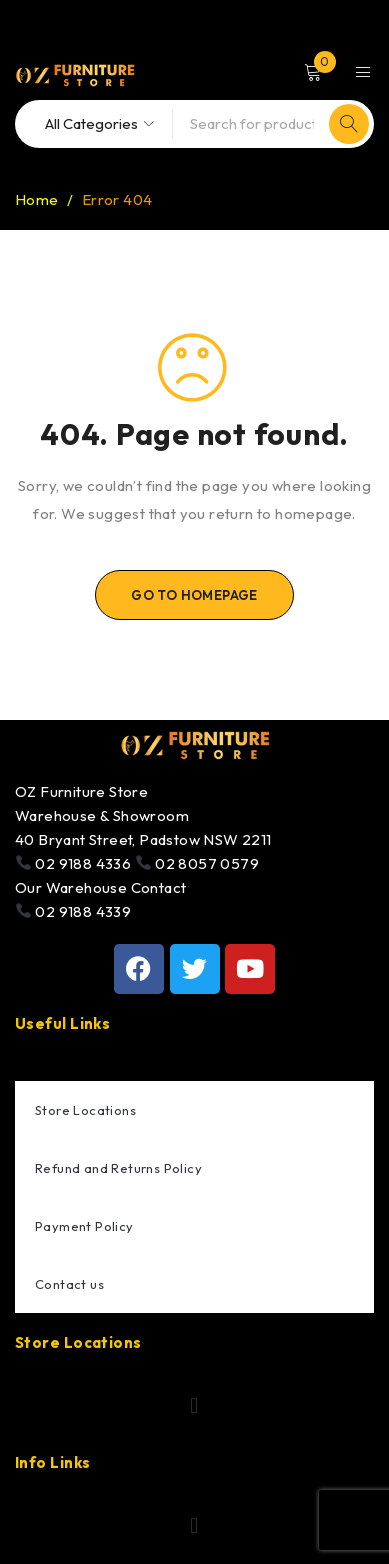 The height and width of the screenshot is (1564, 389). I want to click on Contact us, so click(69, 1284).